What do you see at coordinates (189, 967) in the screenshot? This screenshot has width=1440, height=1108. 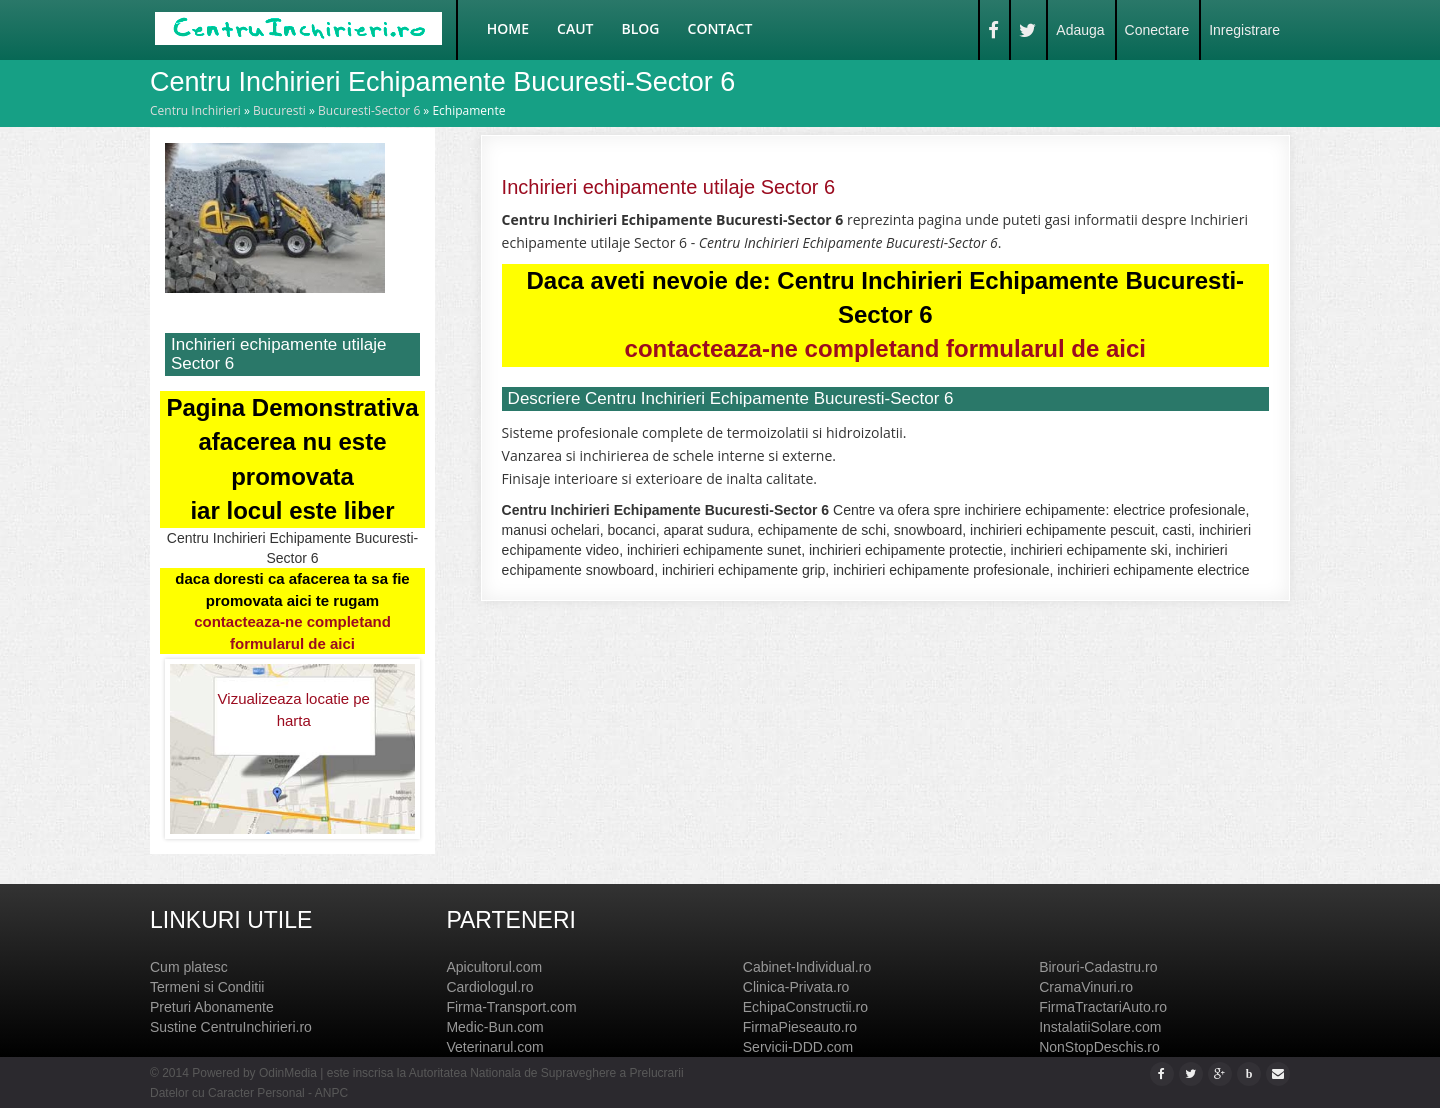 I see `Cum platesc` at bounding box center [189, 967].